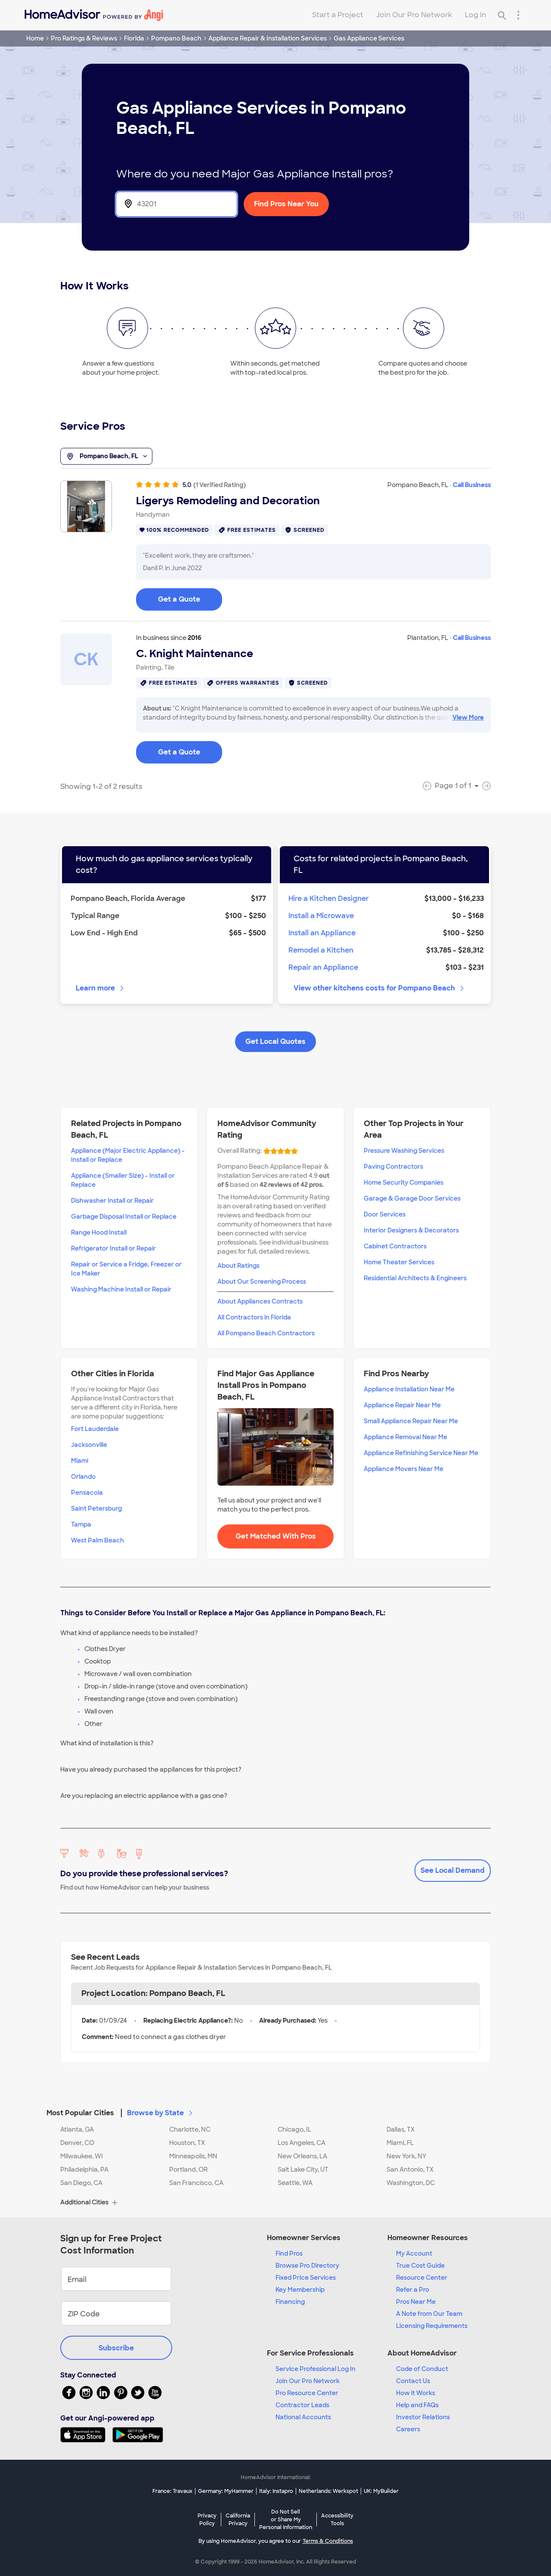 The height and width of the screenshot is (2576, 551). I want to click on Terms & Conditions, so click(328, 2541).